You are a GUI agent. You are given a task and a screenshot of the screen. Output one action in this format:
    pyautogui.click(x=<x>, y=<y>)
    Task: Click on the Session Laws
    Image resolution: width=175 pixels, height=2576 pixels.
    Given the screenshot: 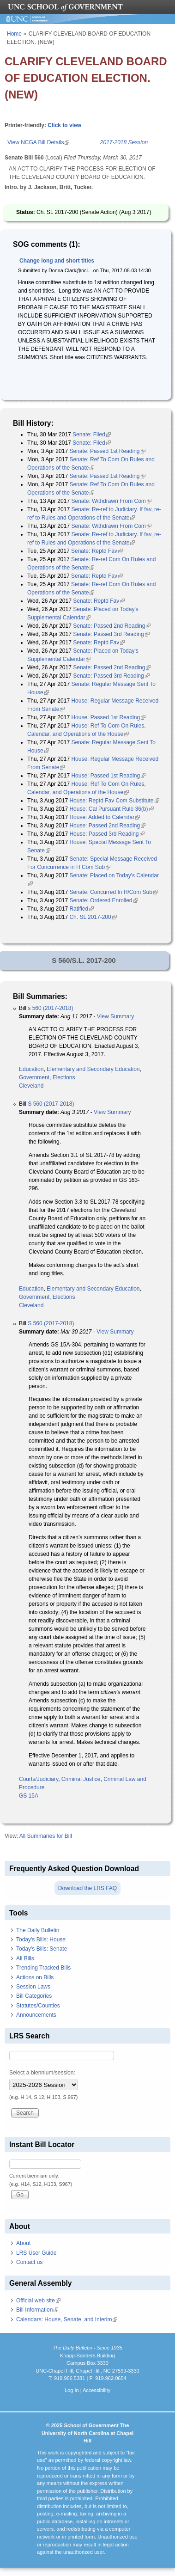 What is the action you would take?
    pyautogui.click(x=33, y=1986)
    